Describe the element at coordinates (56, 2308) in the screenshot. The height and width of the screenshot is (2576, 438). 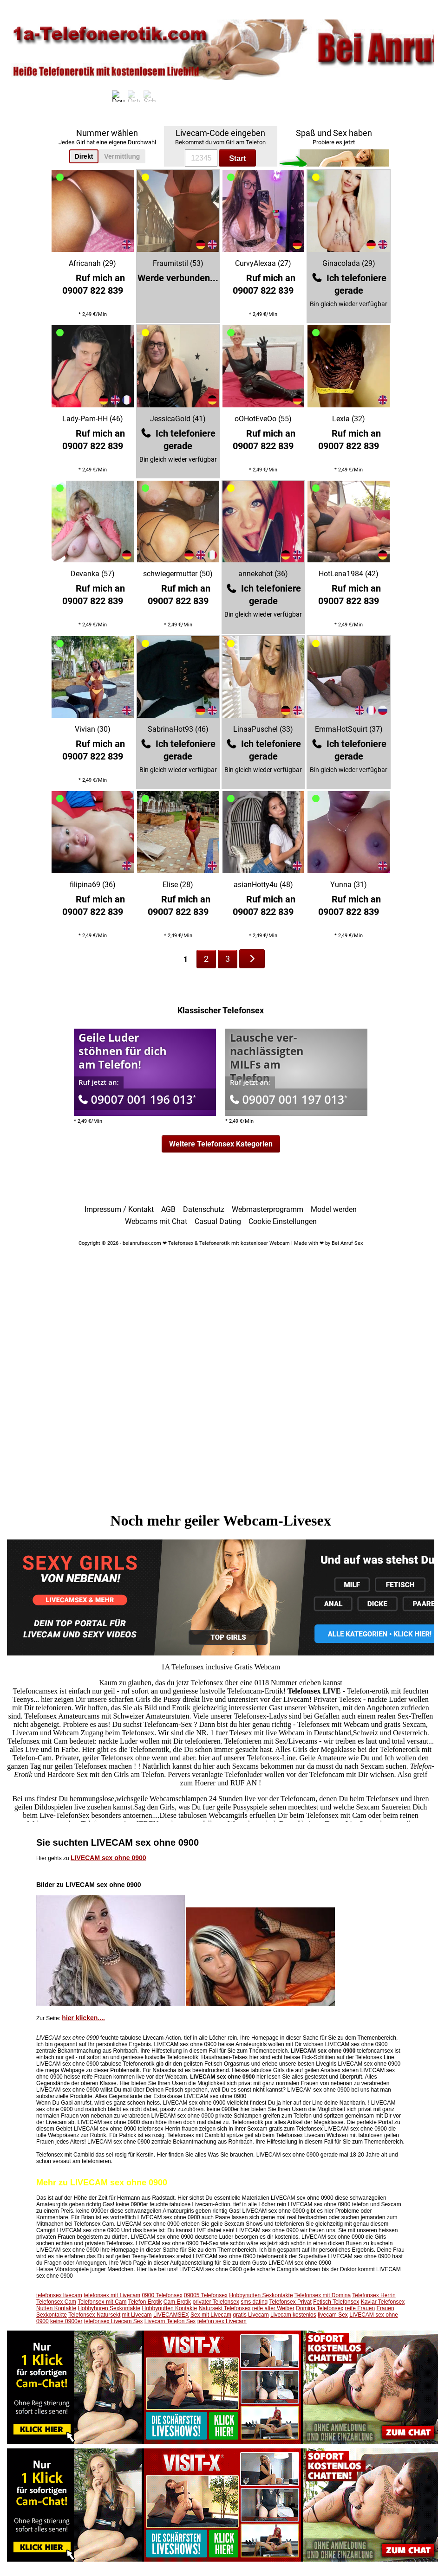
I see `Nutten Kontakte` at that location.